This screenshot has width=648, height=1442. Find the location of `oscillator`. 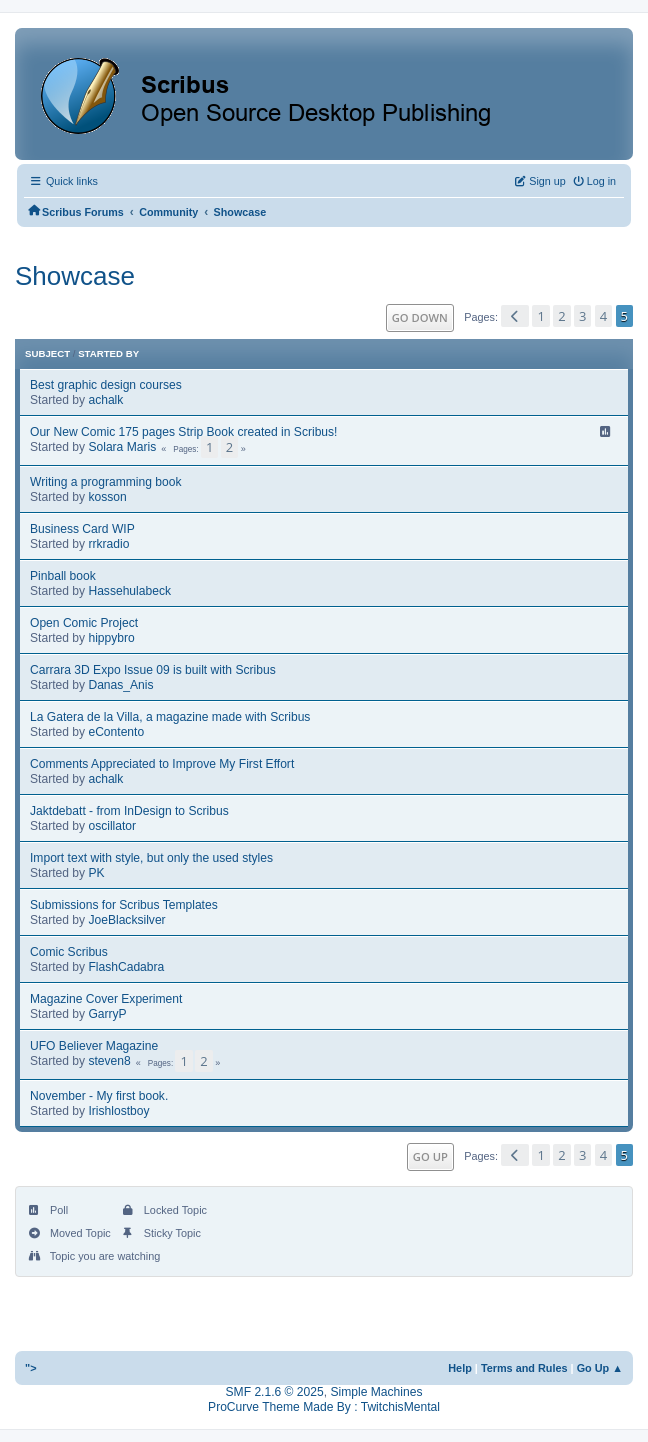

oscillator is located at coordinates (112, 826).